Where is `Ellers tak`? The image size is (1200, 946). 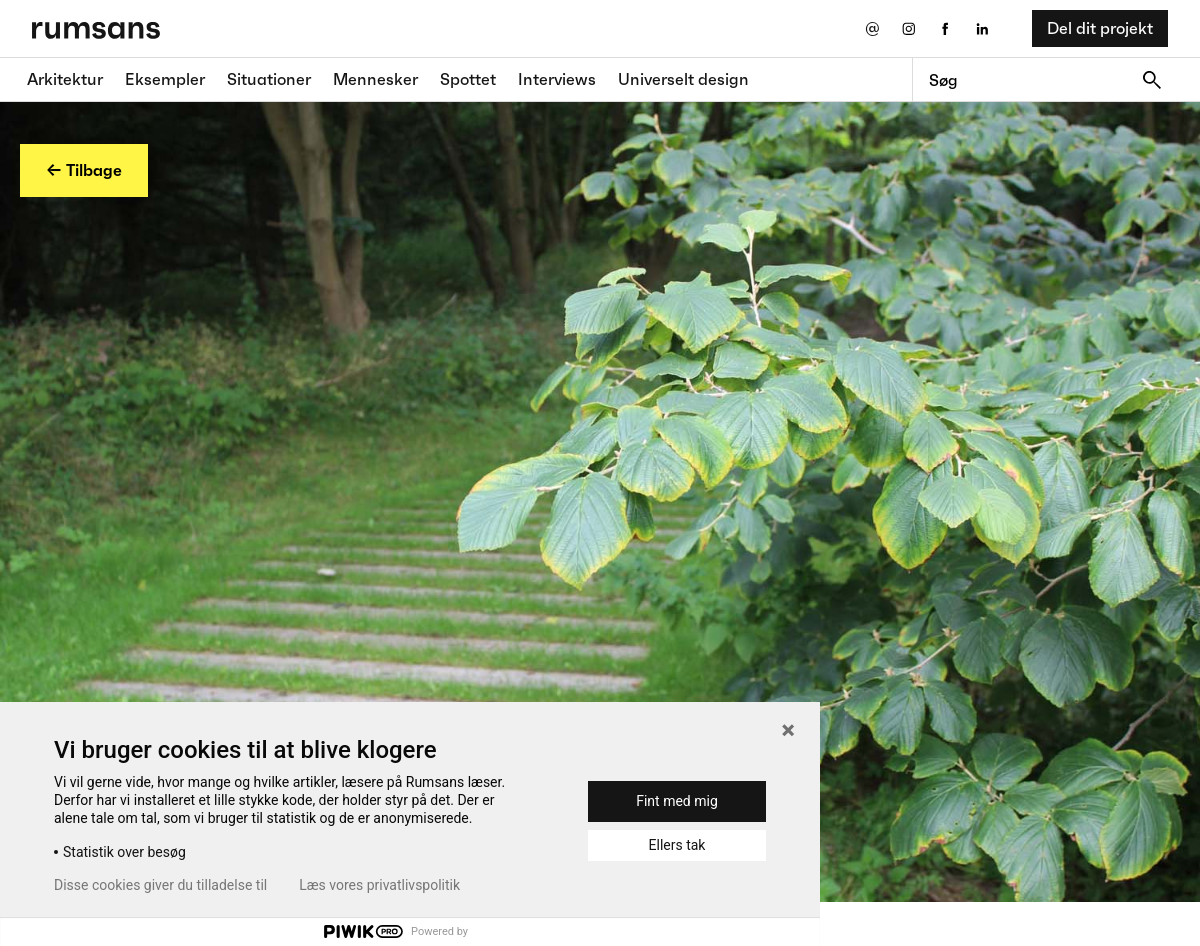
Ellers tak is located at coordinates (677, 845).